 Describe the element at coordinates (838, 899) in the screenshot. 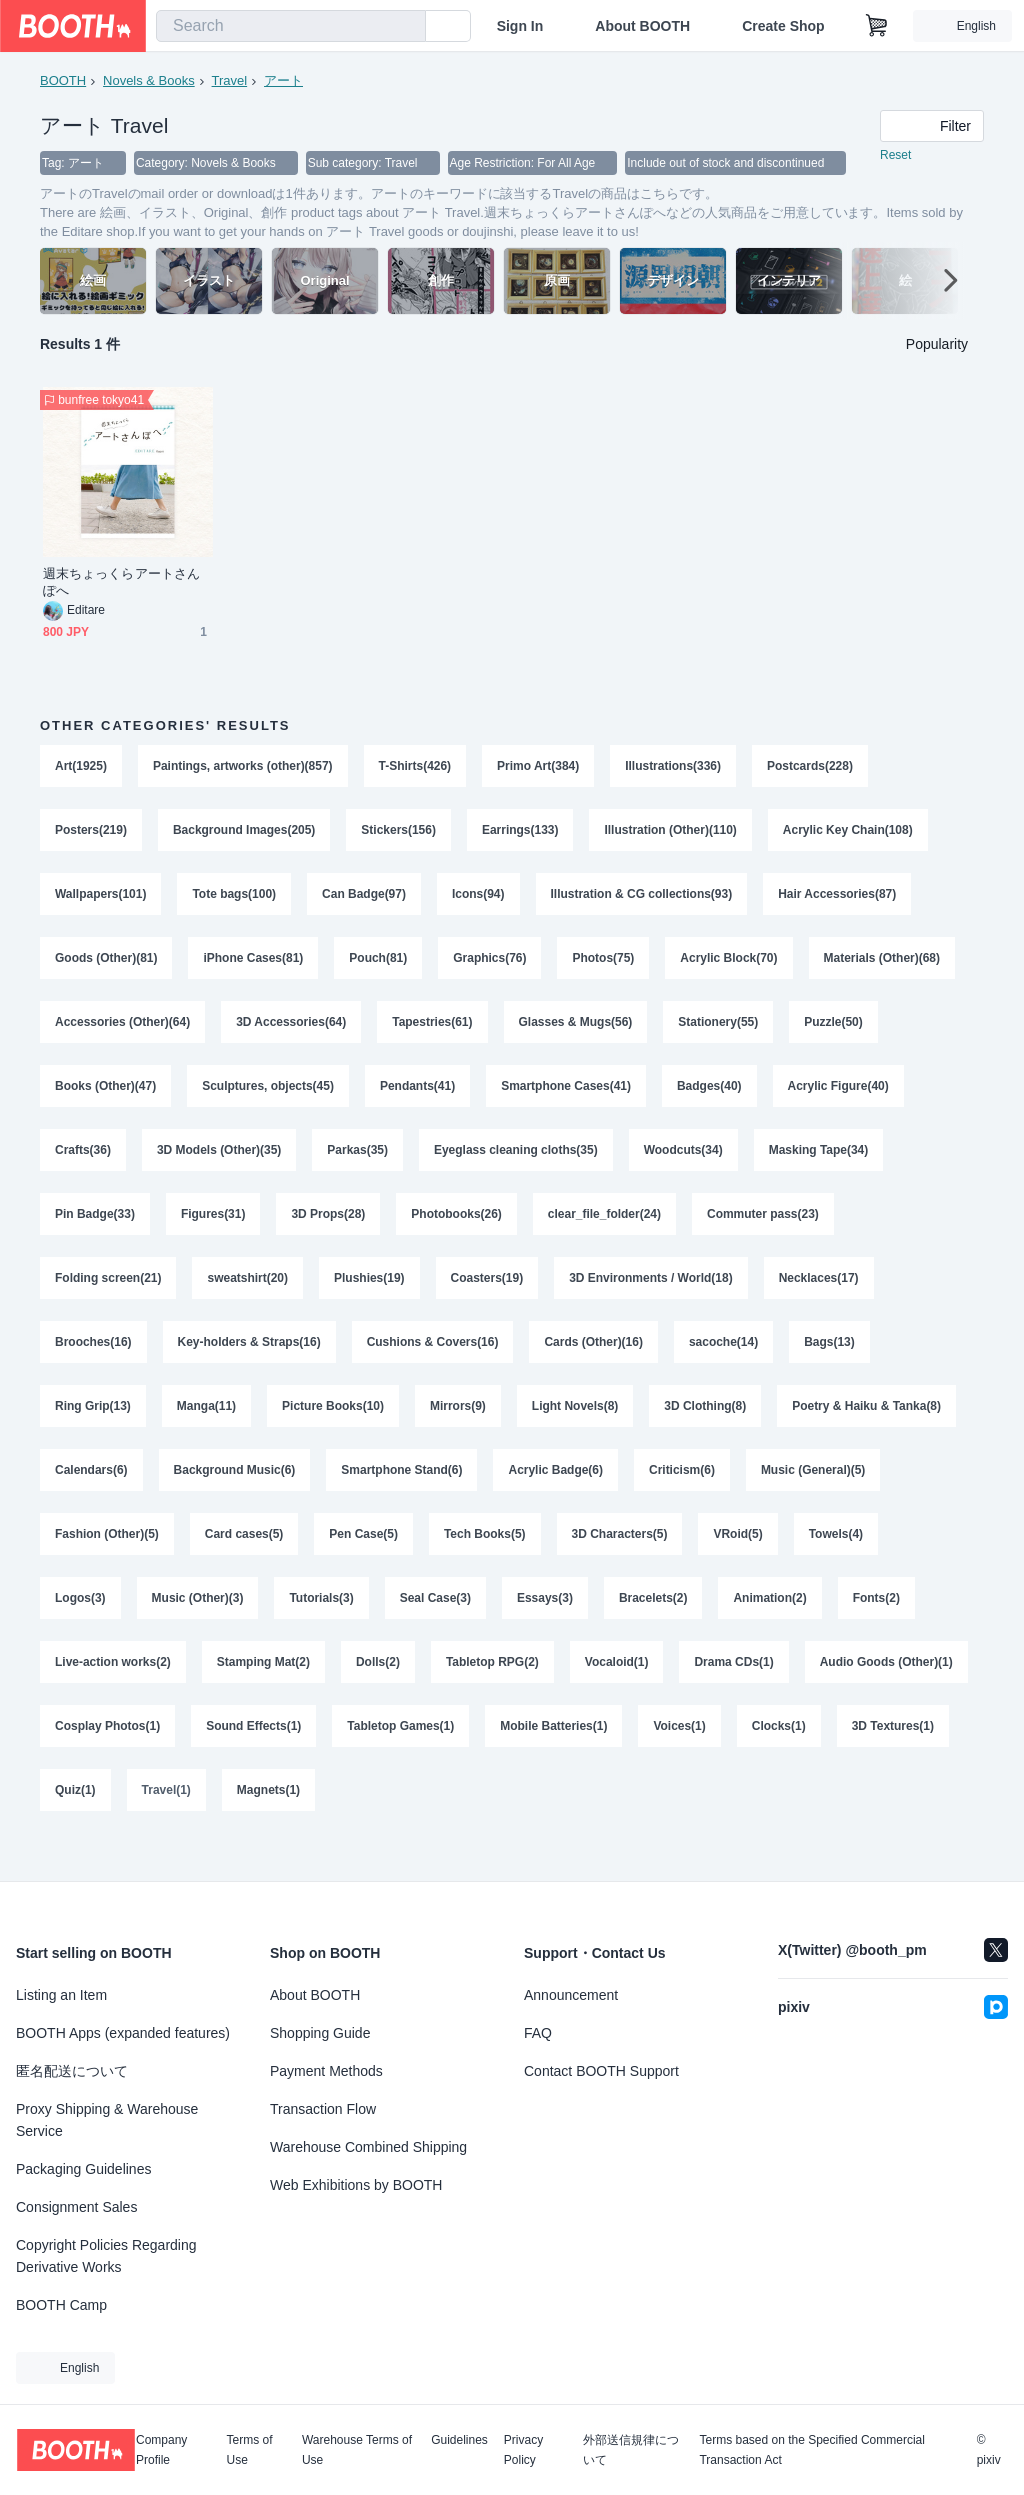

I see `Hair Accessories(87)` at that location.